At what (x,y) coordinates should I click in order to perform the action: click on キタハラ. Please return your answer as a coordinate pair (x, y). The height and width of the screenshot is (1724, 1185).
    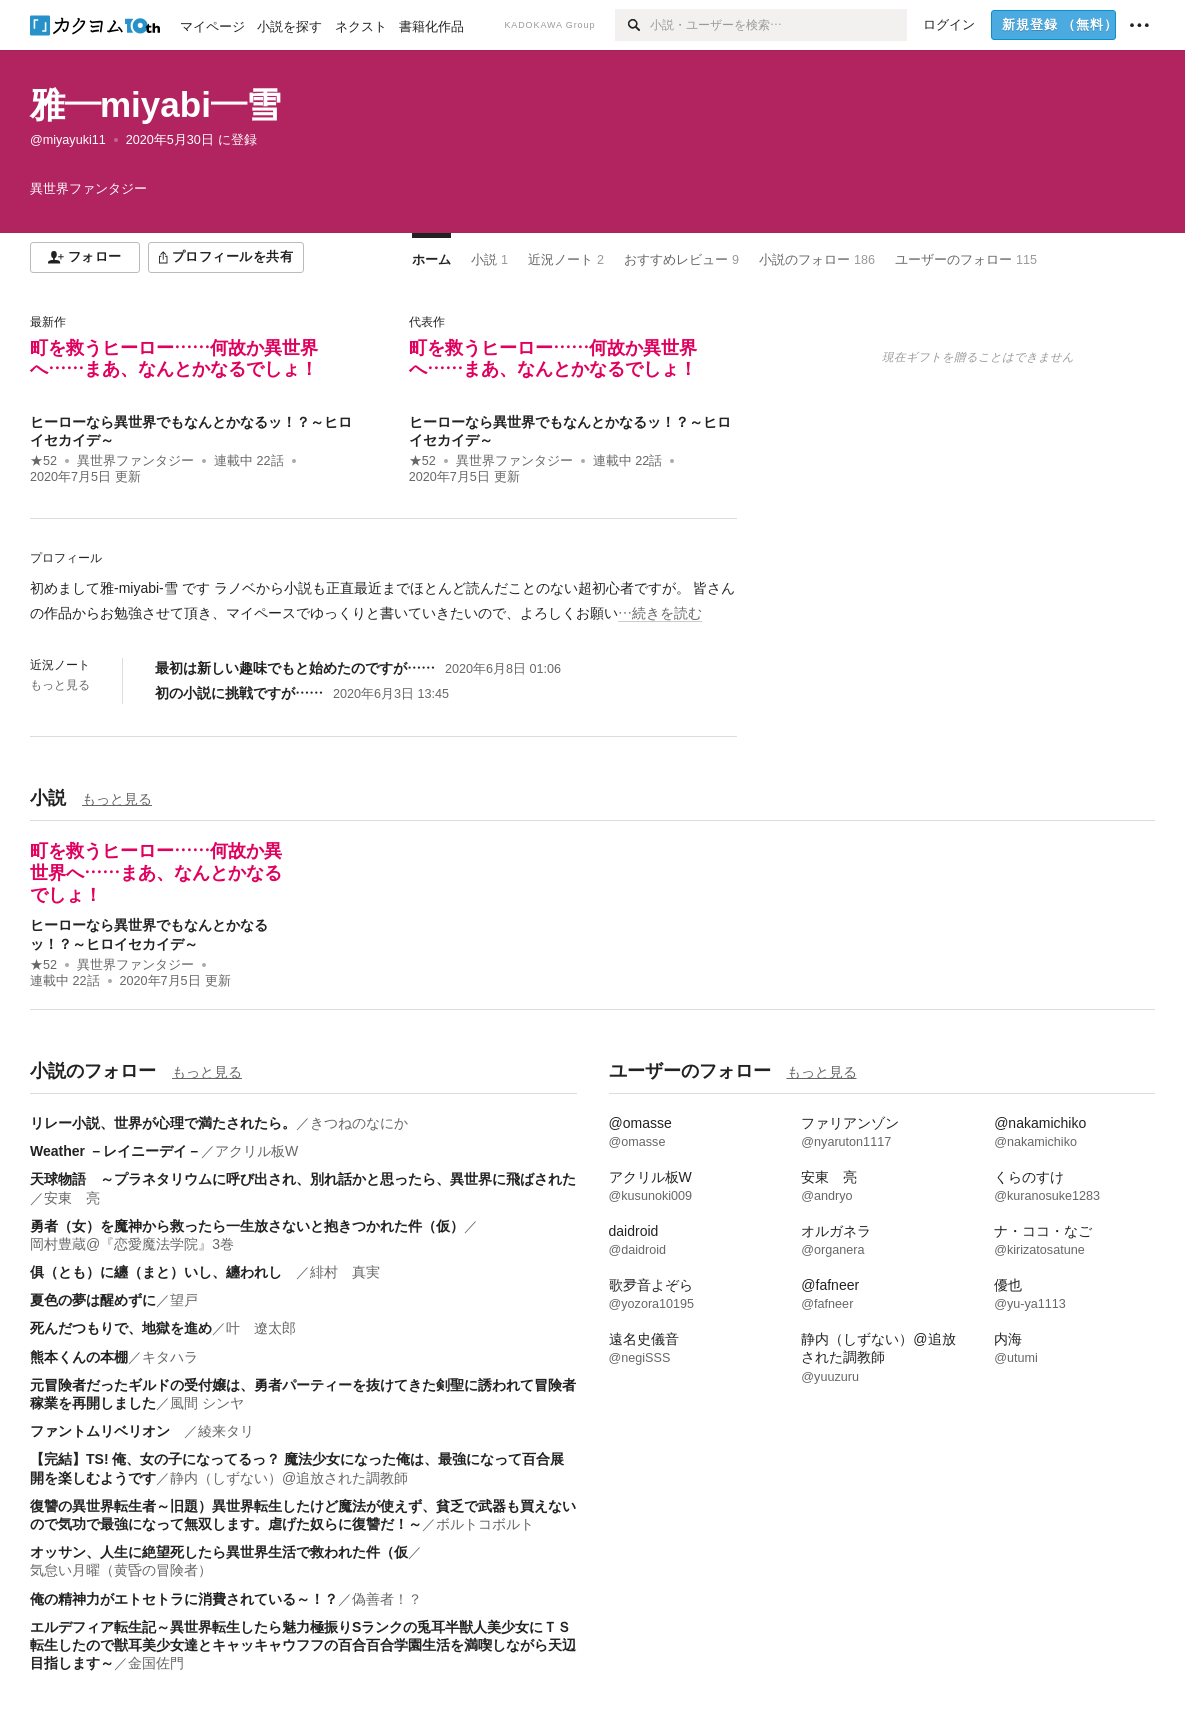
    Looking at the image, I should click on (170, 1357).